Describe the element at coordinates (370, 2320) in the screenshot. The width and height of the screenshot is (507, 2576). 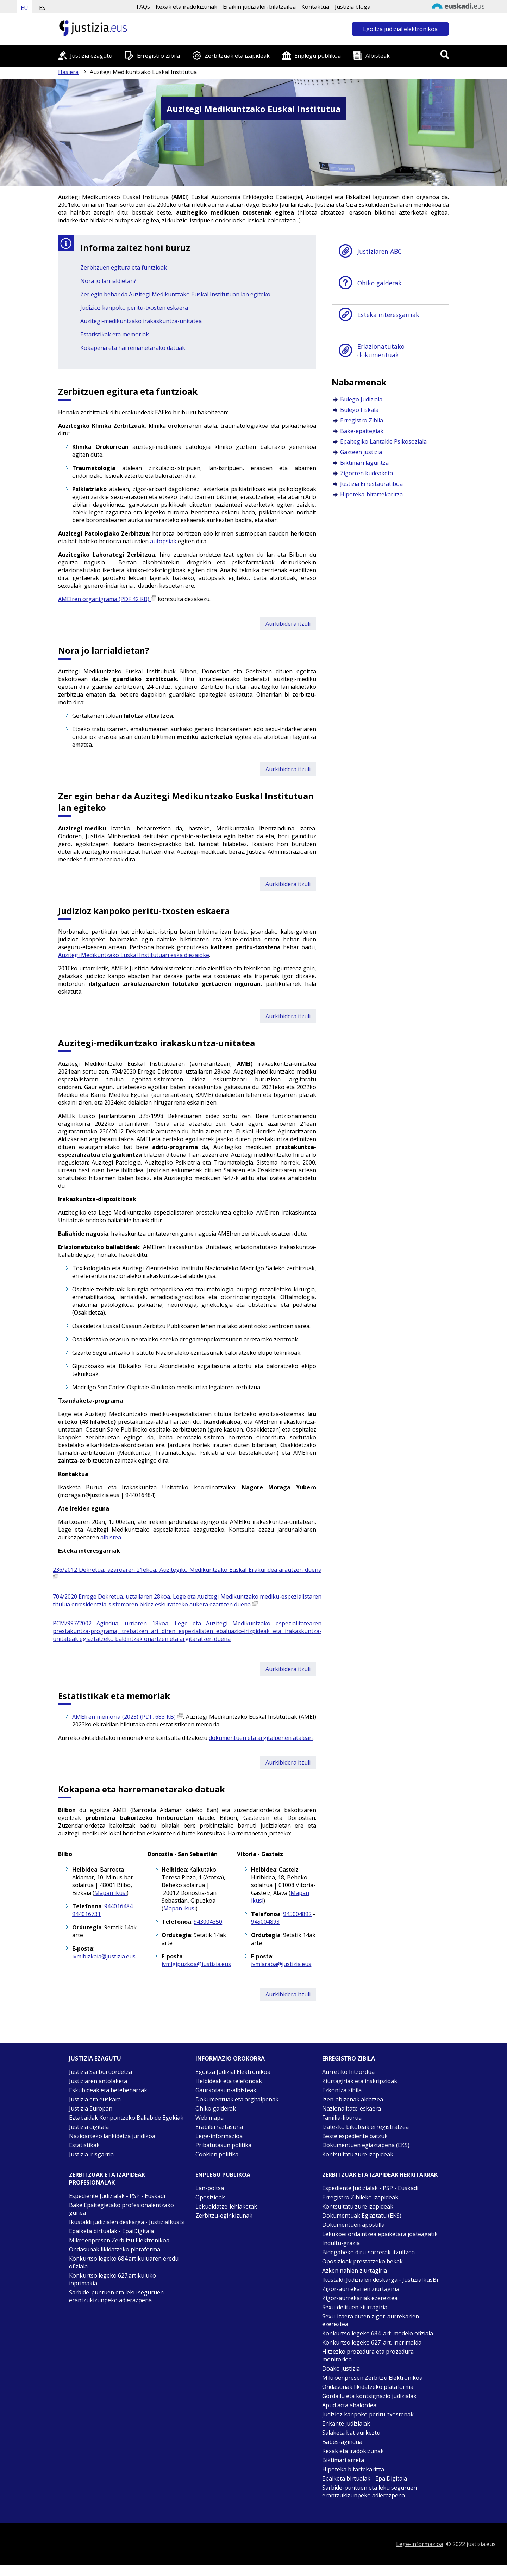
I see `Sexu-izaera duten zigor-aurrekarien ezereztea` at that location.